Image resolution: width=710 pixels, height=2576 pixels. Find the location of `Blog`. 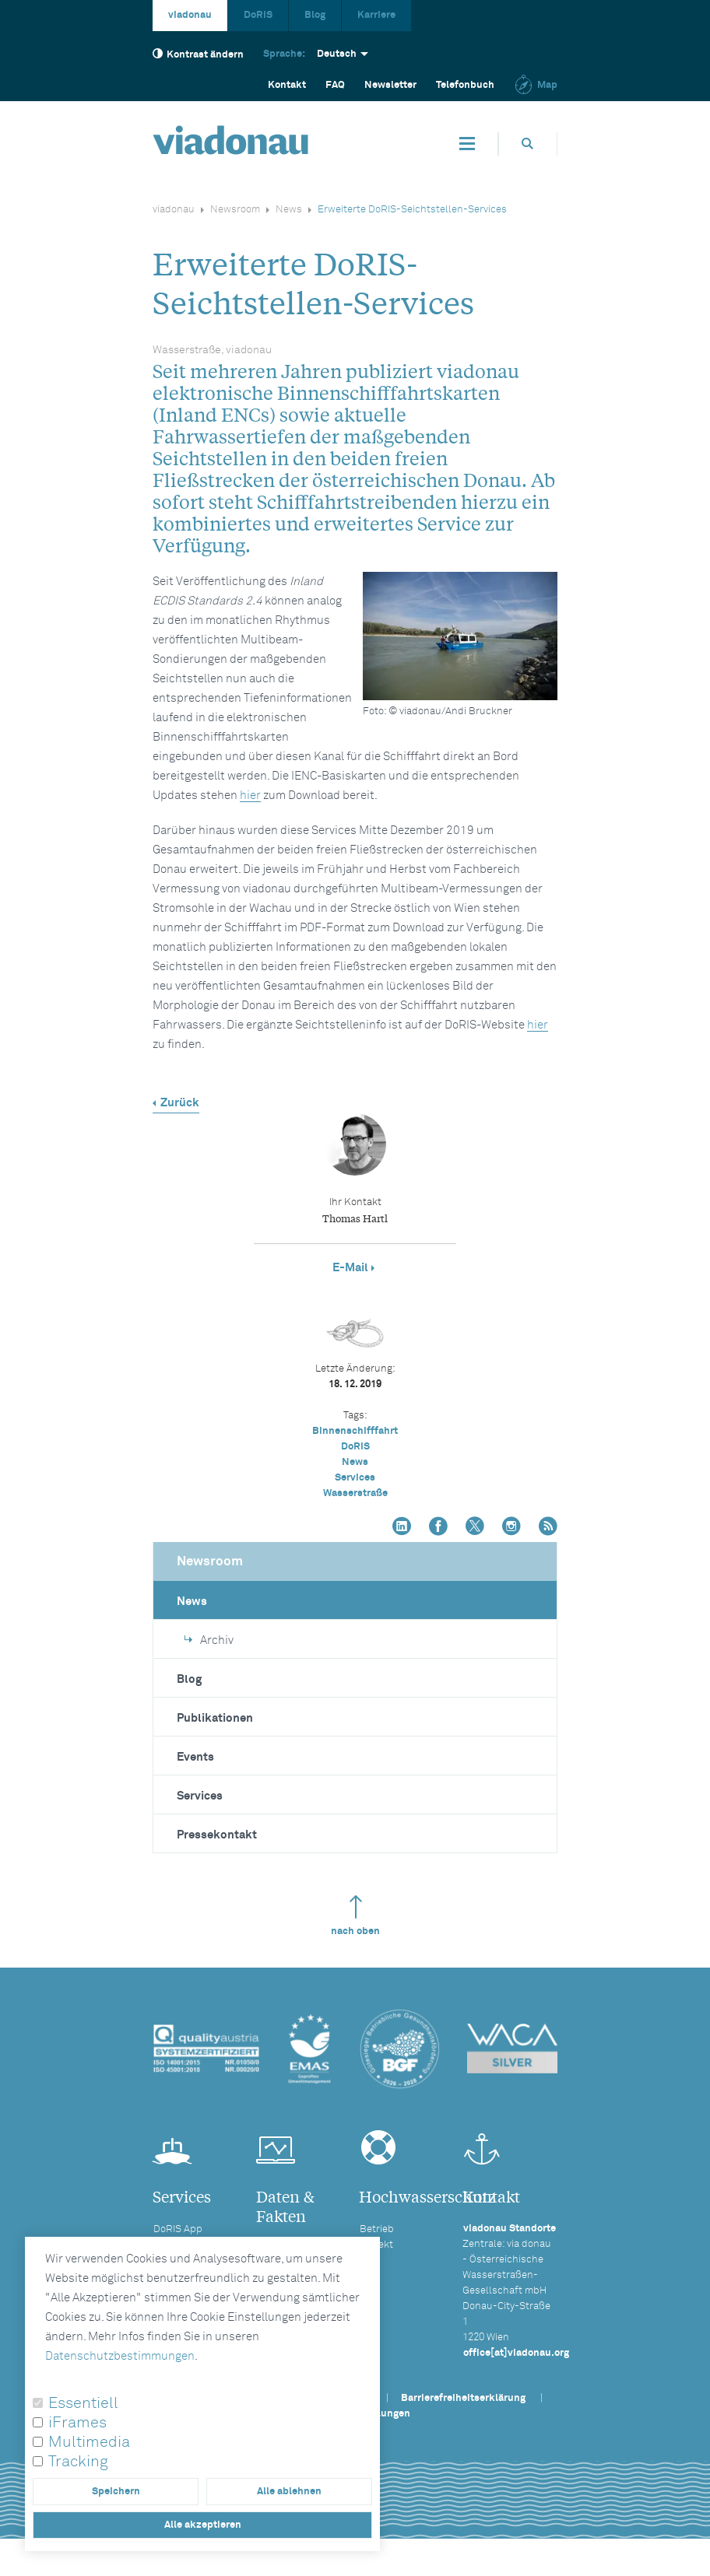

Blog is located at coordinates (314, 15).